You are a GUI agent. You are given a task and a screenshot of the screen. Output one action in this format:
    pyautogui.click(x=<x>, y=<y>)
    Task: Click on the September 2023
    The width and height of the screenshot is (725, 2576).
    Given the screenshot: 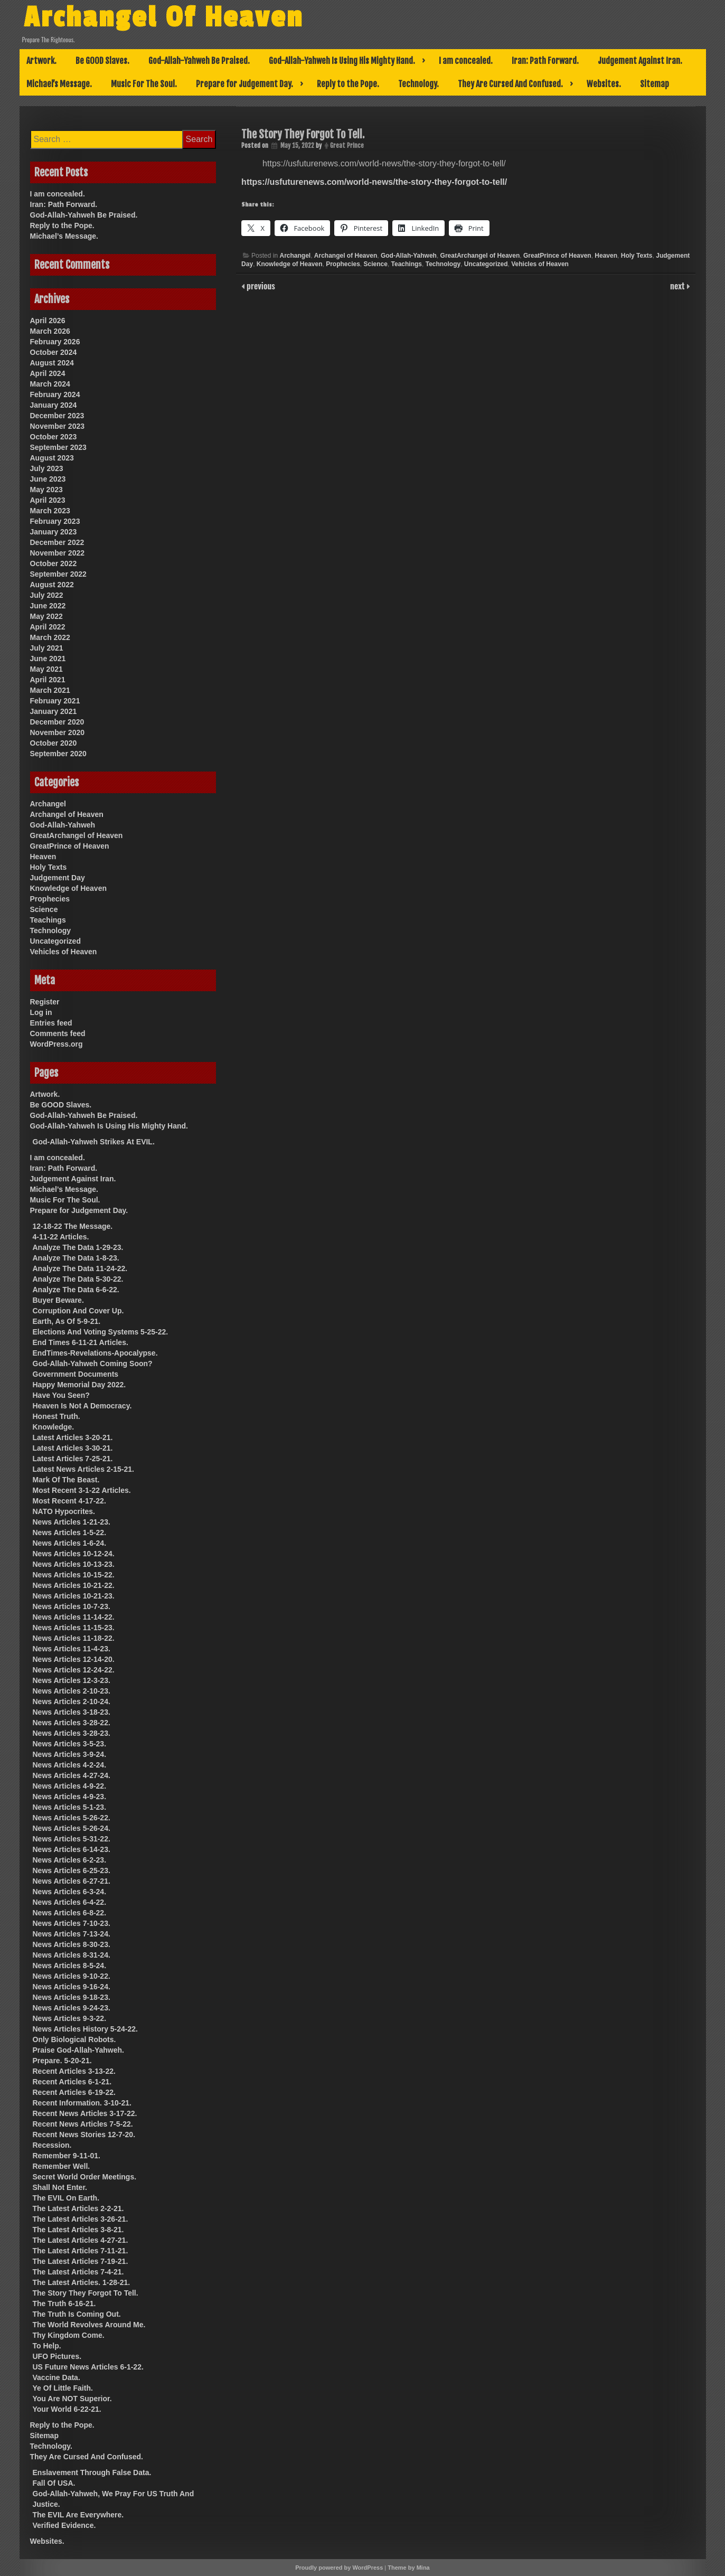 What is the action you would take?
    pyautogui.click(x=58, y=447)
    